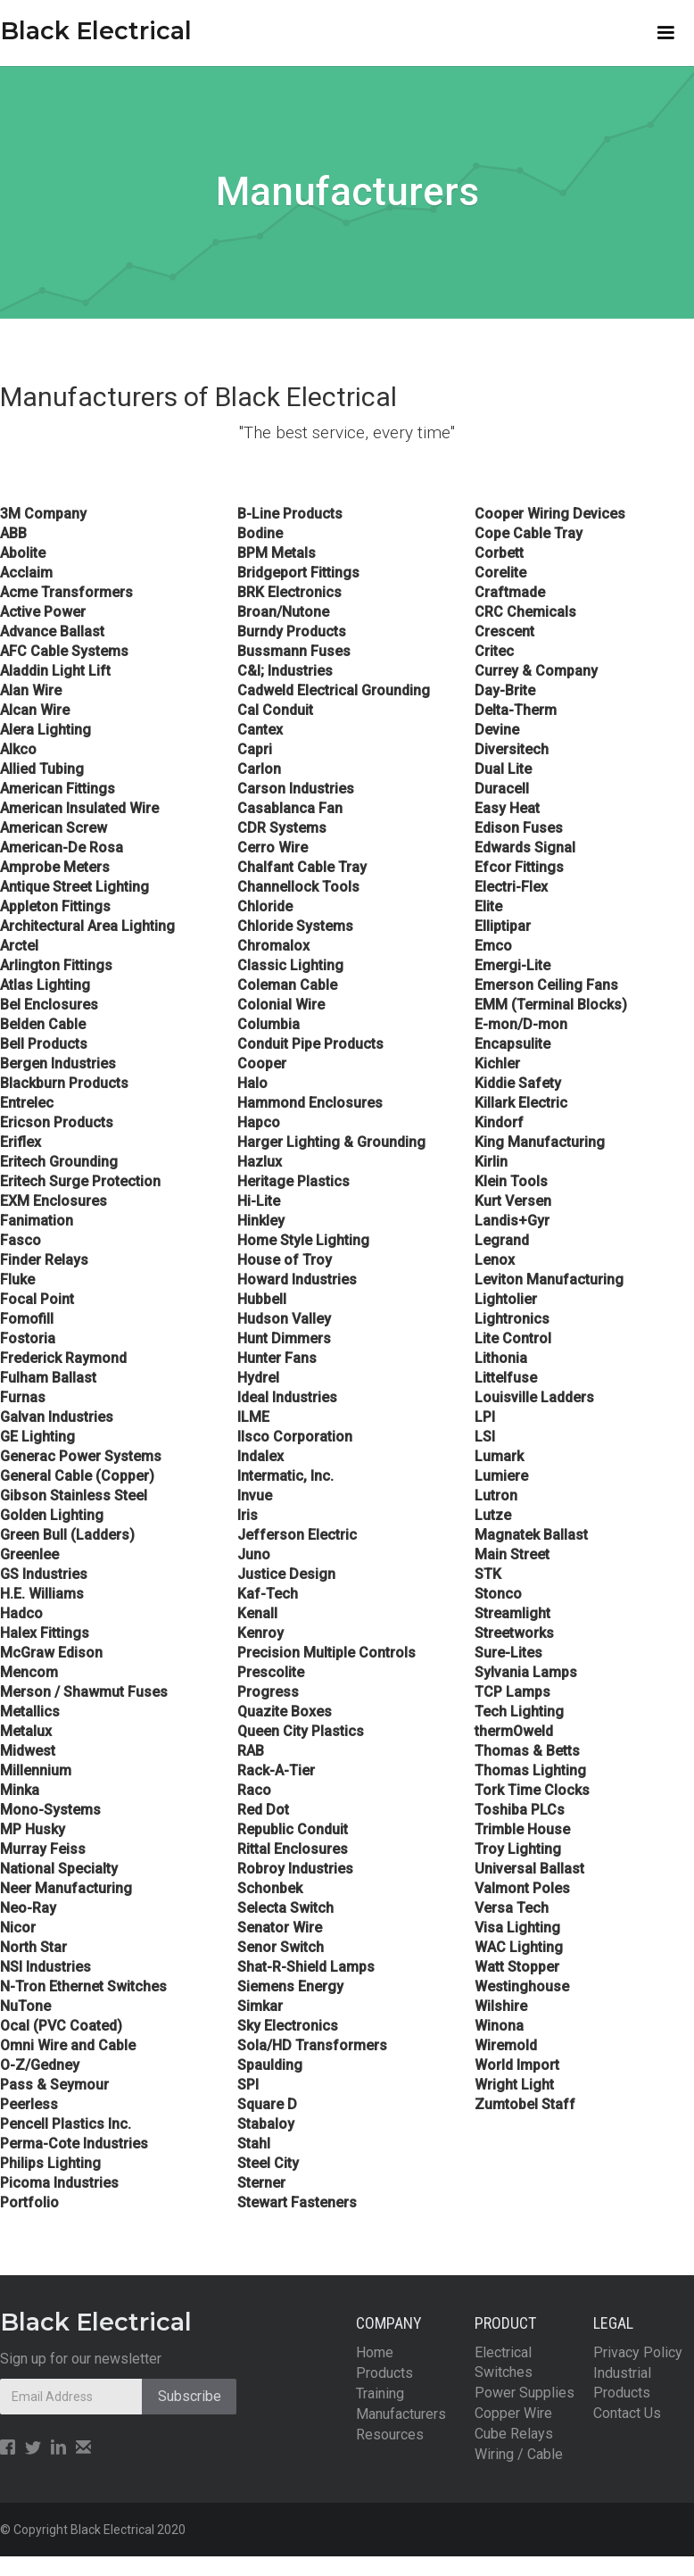 The image size is (694, 2576). What do you see at coordinates (374, 2352) in the screenshot?
I see `Home` at bounding box center [374, 2352].